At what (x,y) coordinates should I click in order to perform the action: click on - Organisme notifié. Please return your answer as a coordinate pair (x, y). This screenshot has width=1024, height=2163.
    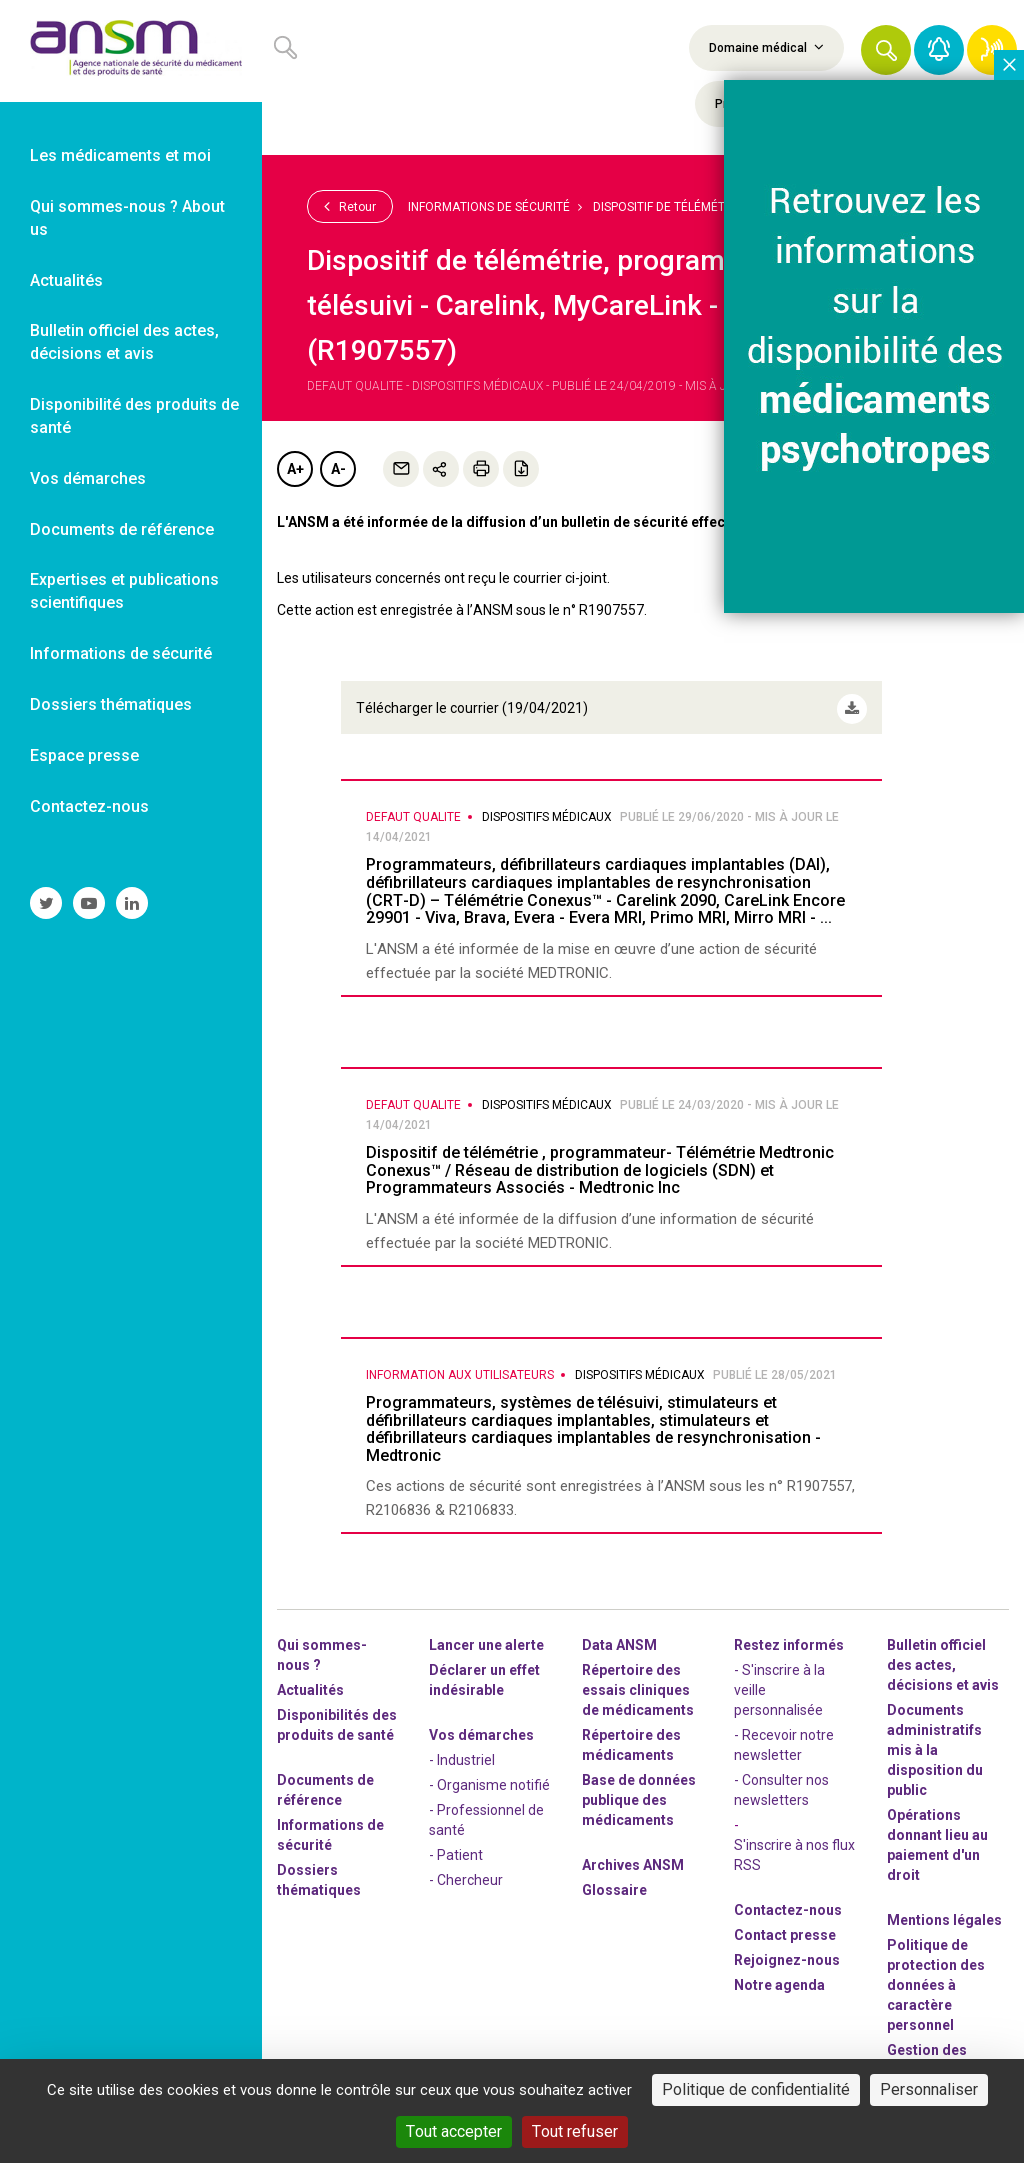
    Looking at the image, I should click on (489, 1778).